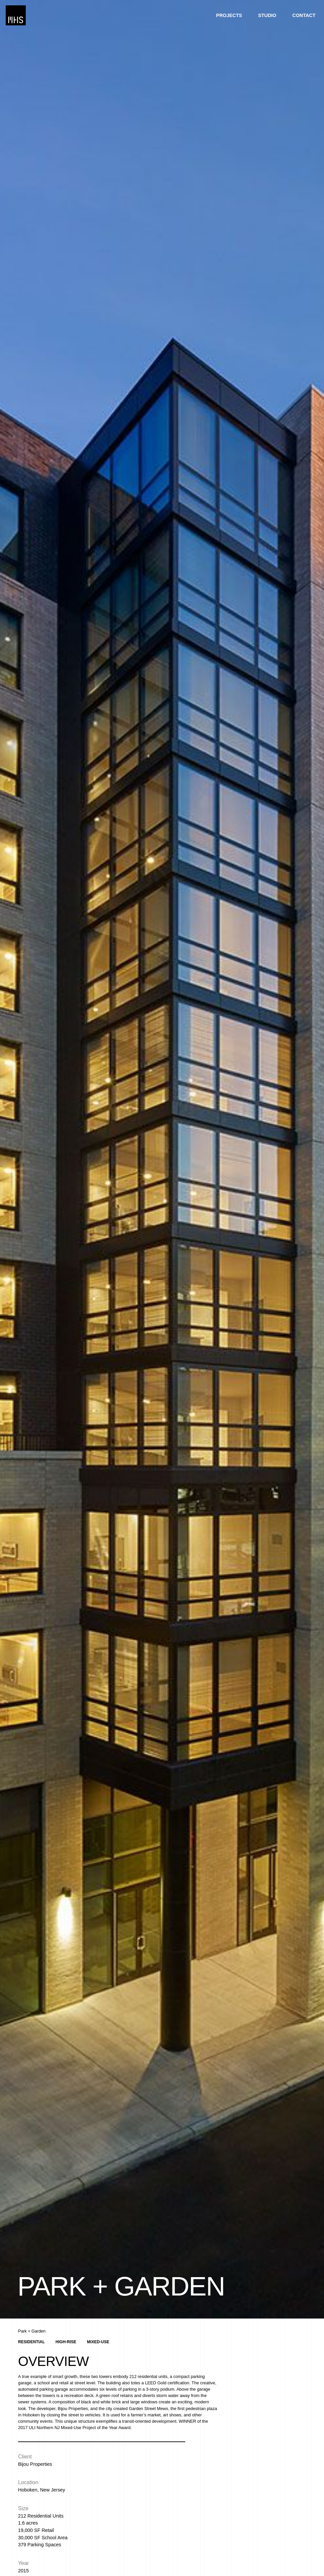 The height and width of the screenshot is (2576, 324). What do you see at coordinates (267, 15) in the screenshot?
I see `Studio` at bounding box center [267, 15].